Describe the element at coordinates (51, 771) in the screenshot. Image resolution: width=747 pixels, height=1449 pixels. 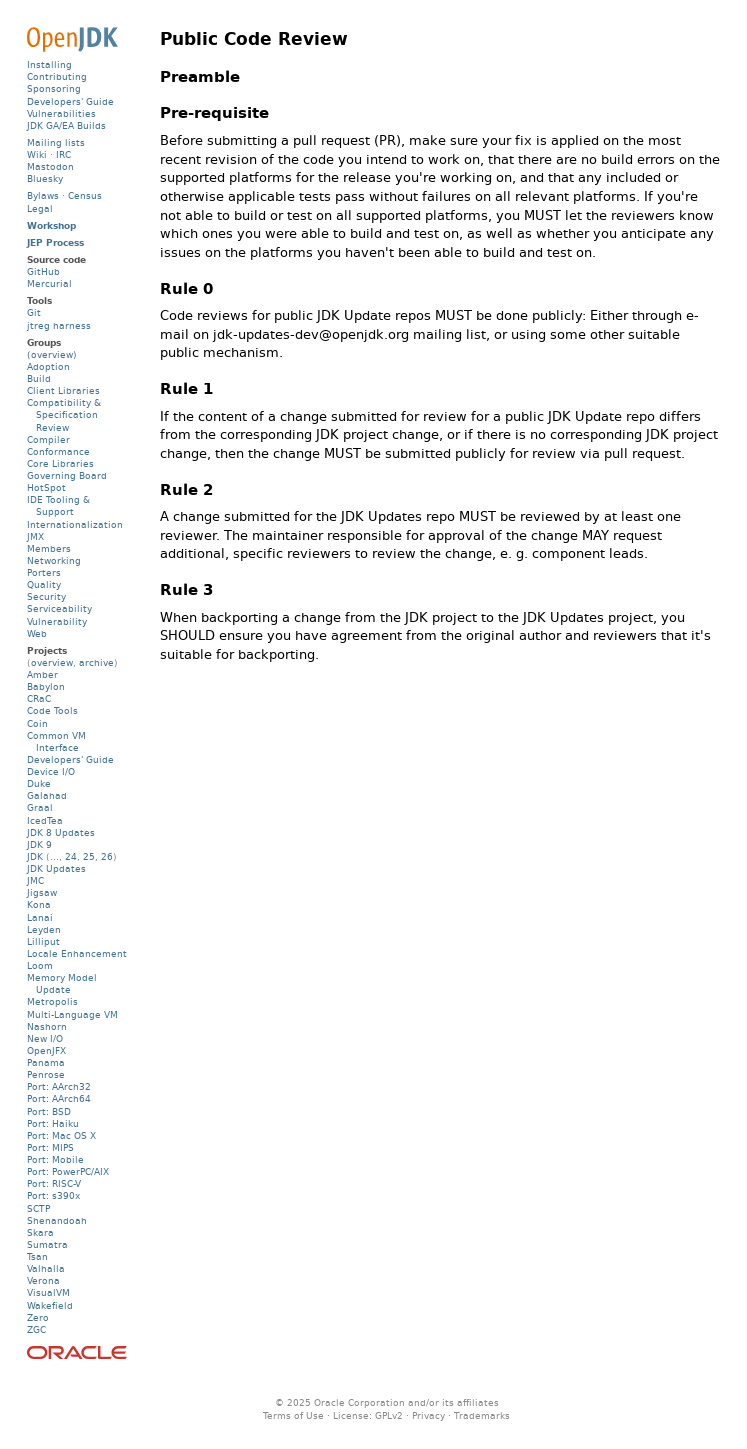
I see `Device I/O` at that location.